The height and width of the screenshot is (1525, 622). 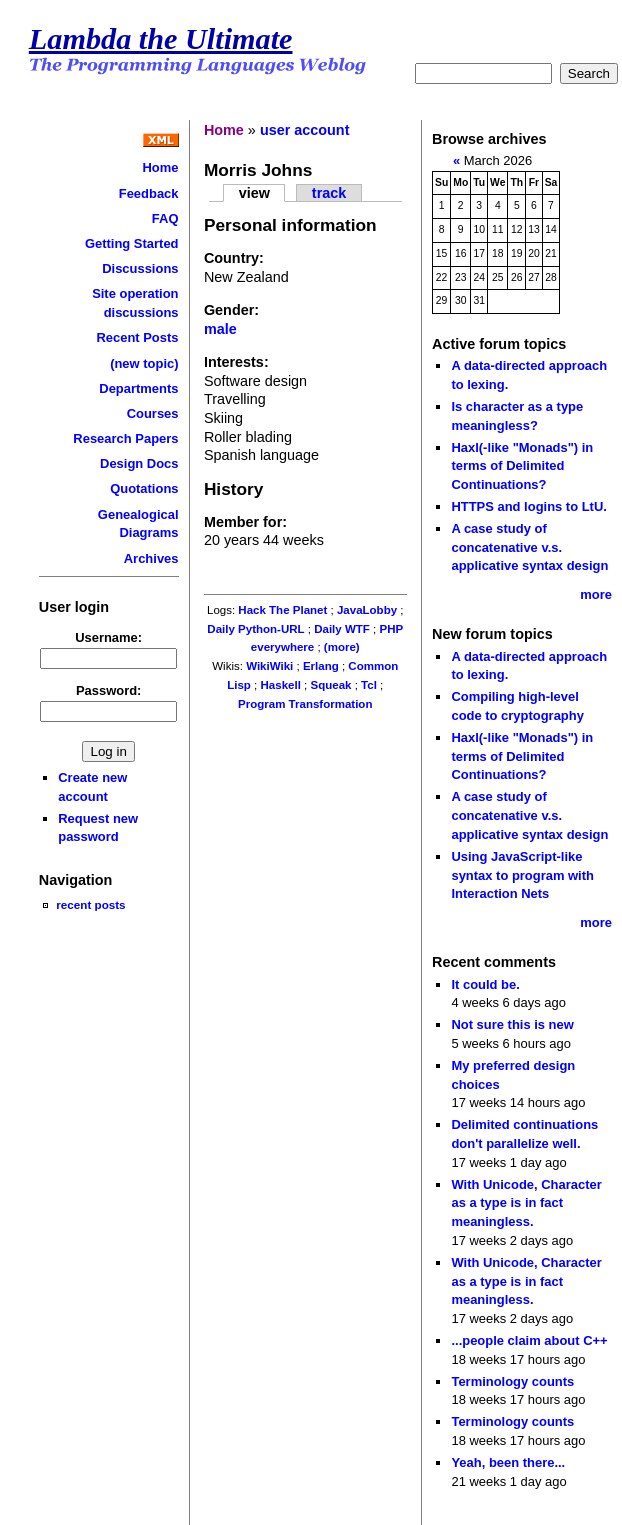 What do you see at coordinates (144, 488) in the screenshot?
I see `Quotations` at bounding box center [144, 488].